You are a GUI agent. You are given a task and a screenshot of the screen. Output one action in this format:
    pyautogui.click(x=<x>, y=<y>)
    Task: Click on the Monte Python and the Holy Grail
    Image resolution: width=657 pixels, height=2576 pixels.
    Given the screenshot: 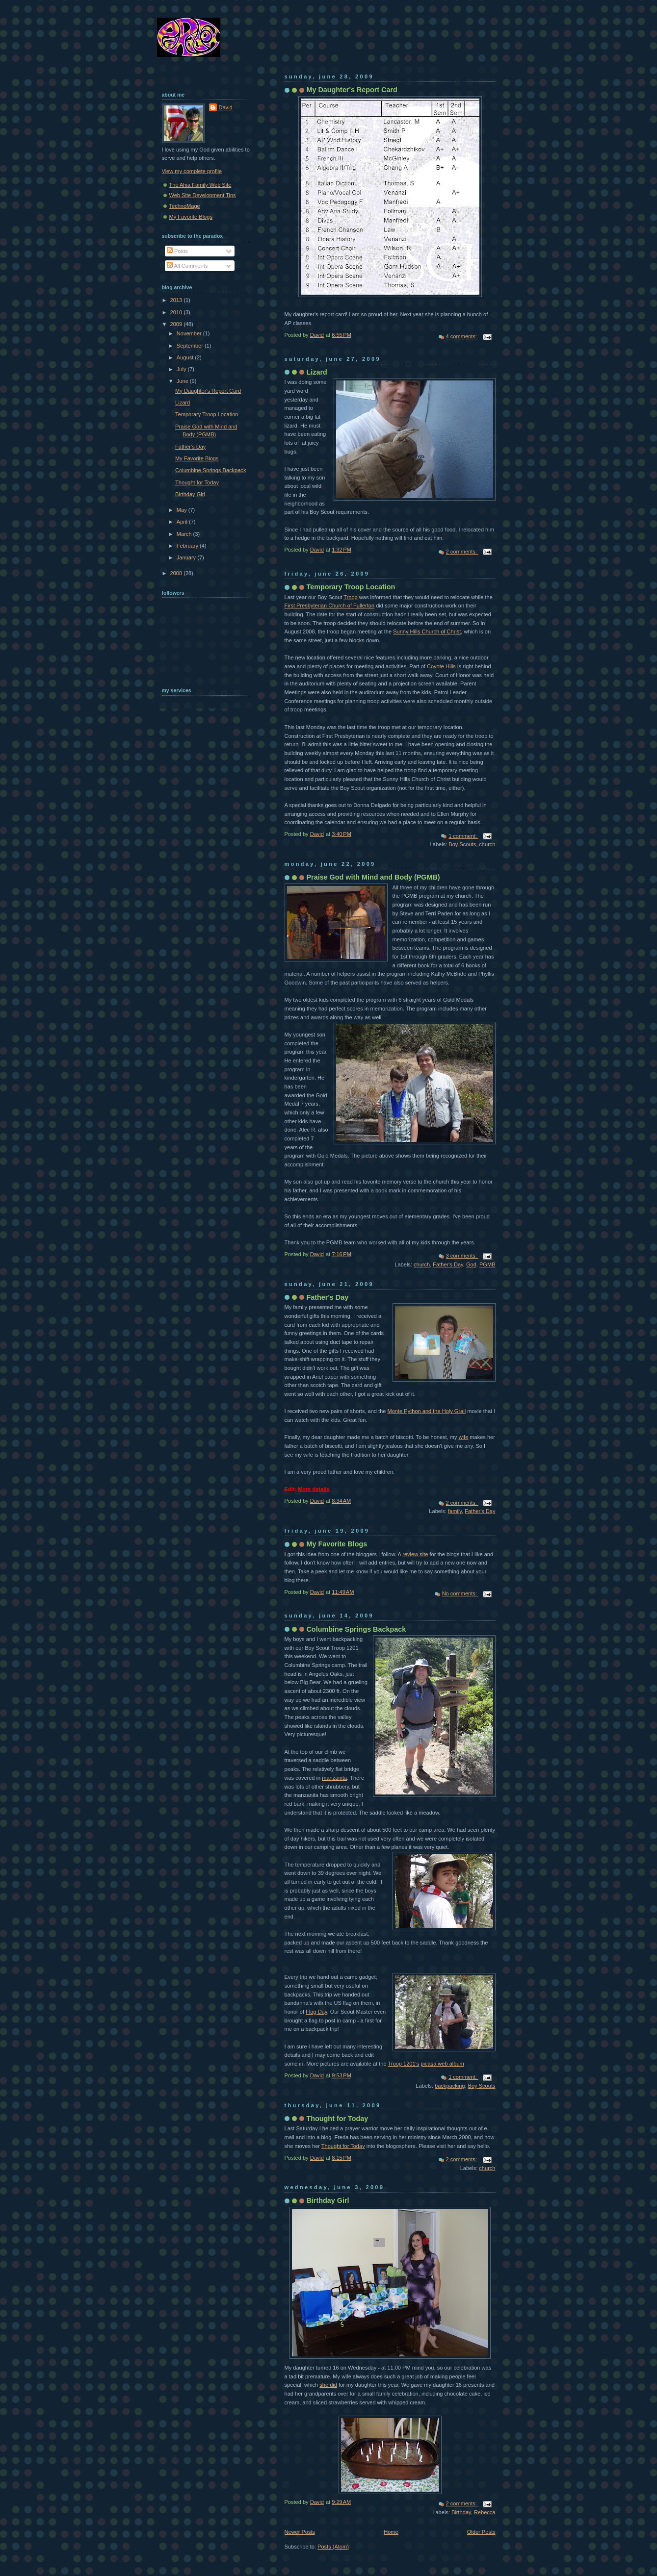 What is the action you would take?
    pyautogui.click(x=427, y=1411)
    